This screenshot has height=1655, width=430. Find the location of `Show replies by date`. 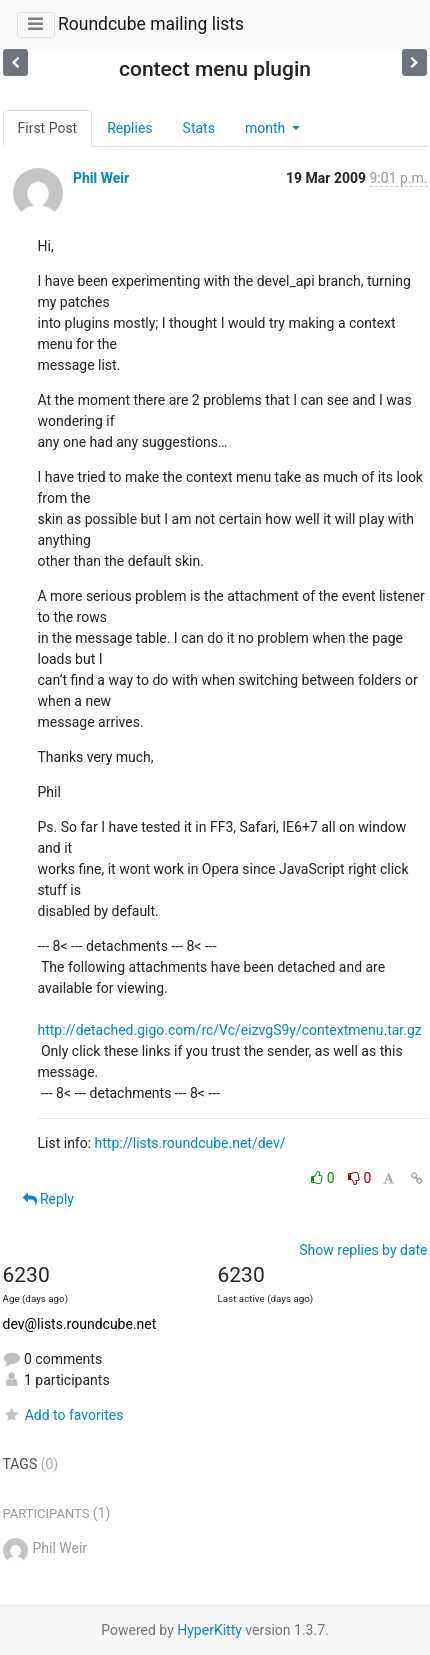

Show replies by date is located at coordinates (363, 1250).